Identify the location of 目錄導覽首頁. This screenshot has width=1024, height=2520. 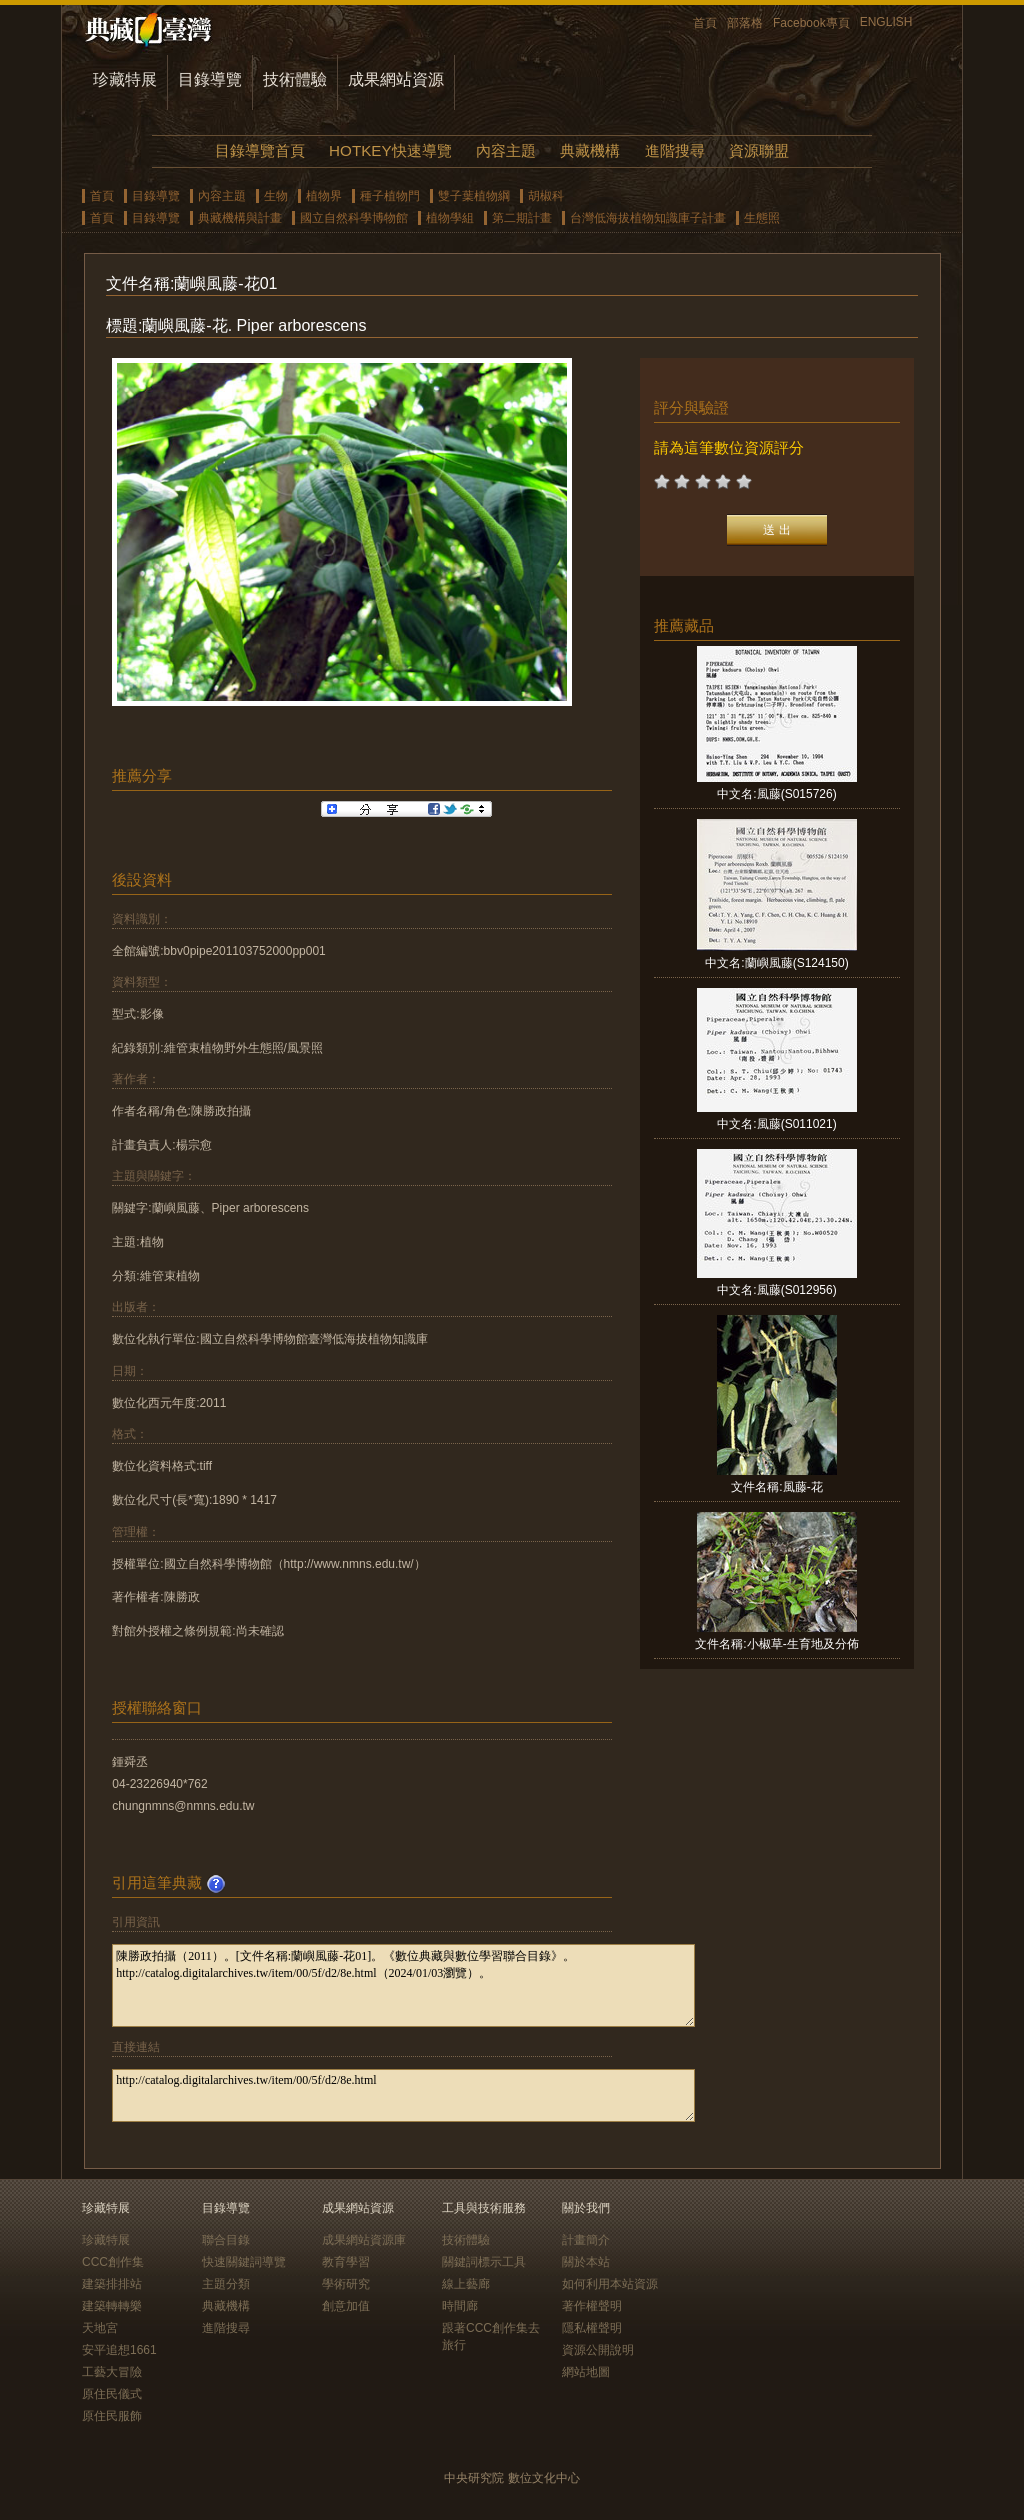
(260, 150).